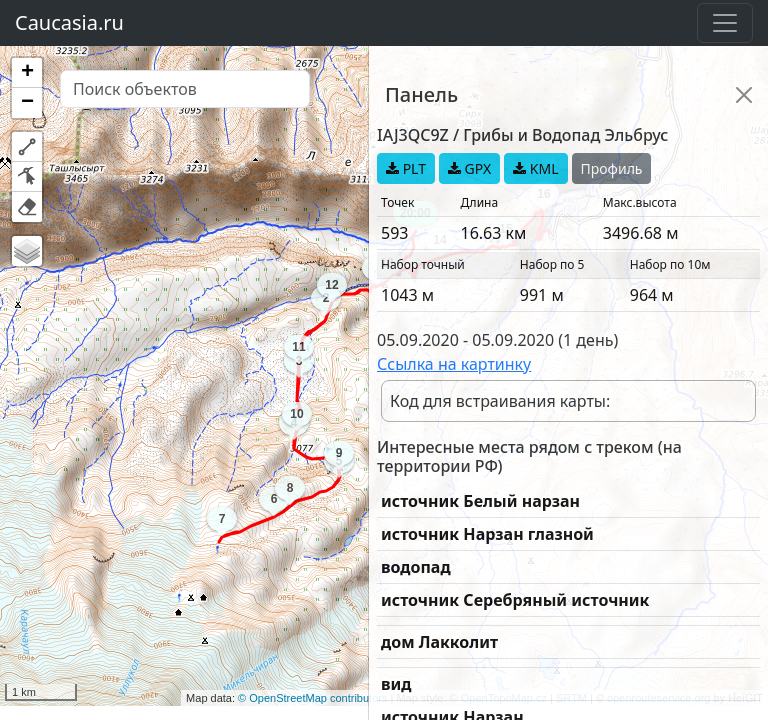 Image resolution: width=768 pixels, height=720 pixels. Describe the element at coordinates (27, 73) in the screenshot. I see `[button]` at that location.